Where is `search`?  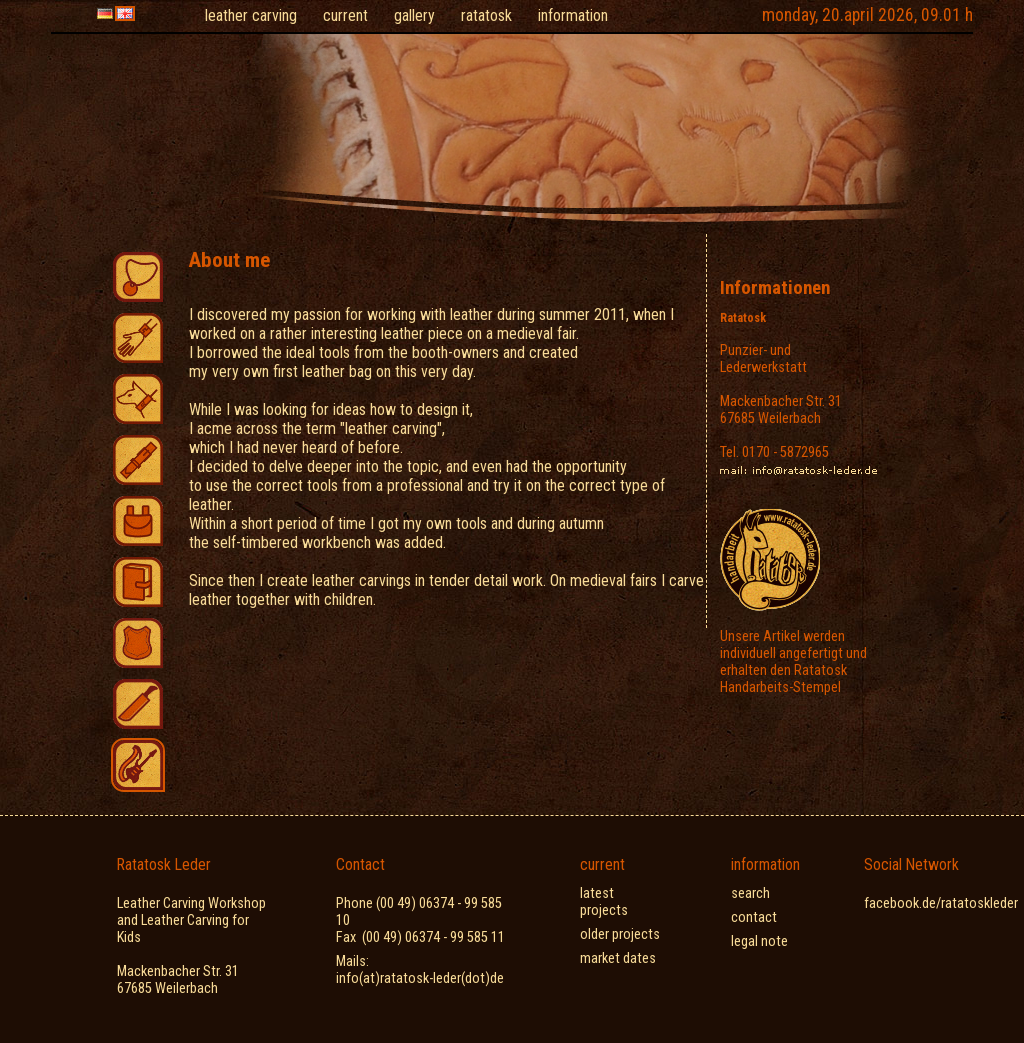 search is located at coordinates (750, 893).